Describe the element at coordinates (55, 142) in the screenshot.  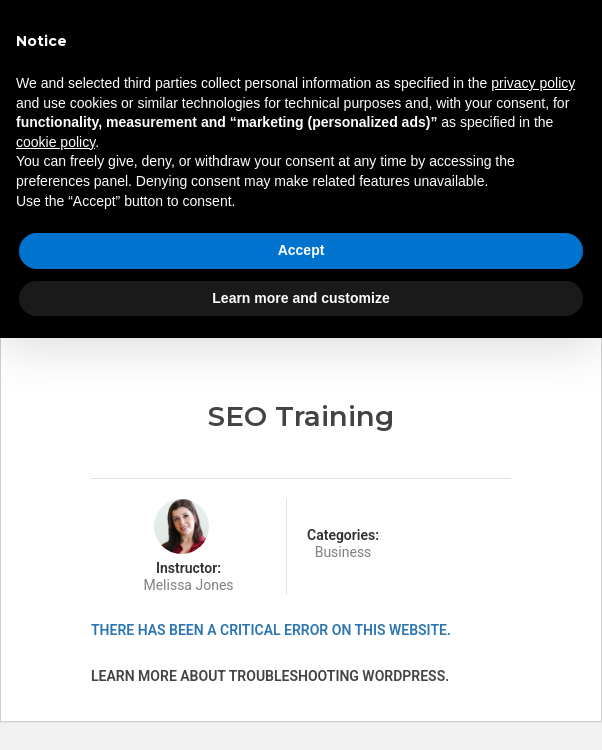
I see `cookie policy [button]` at that location.